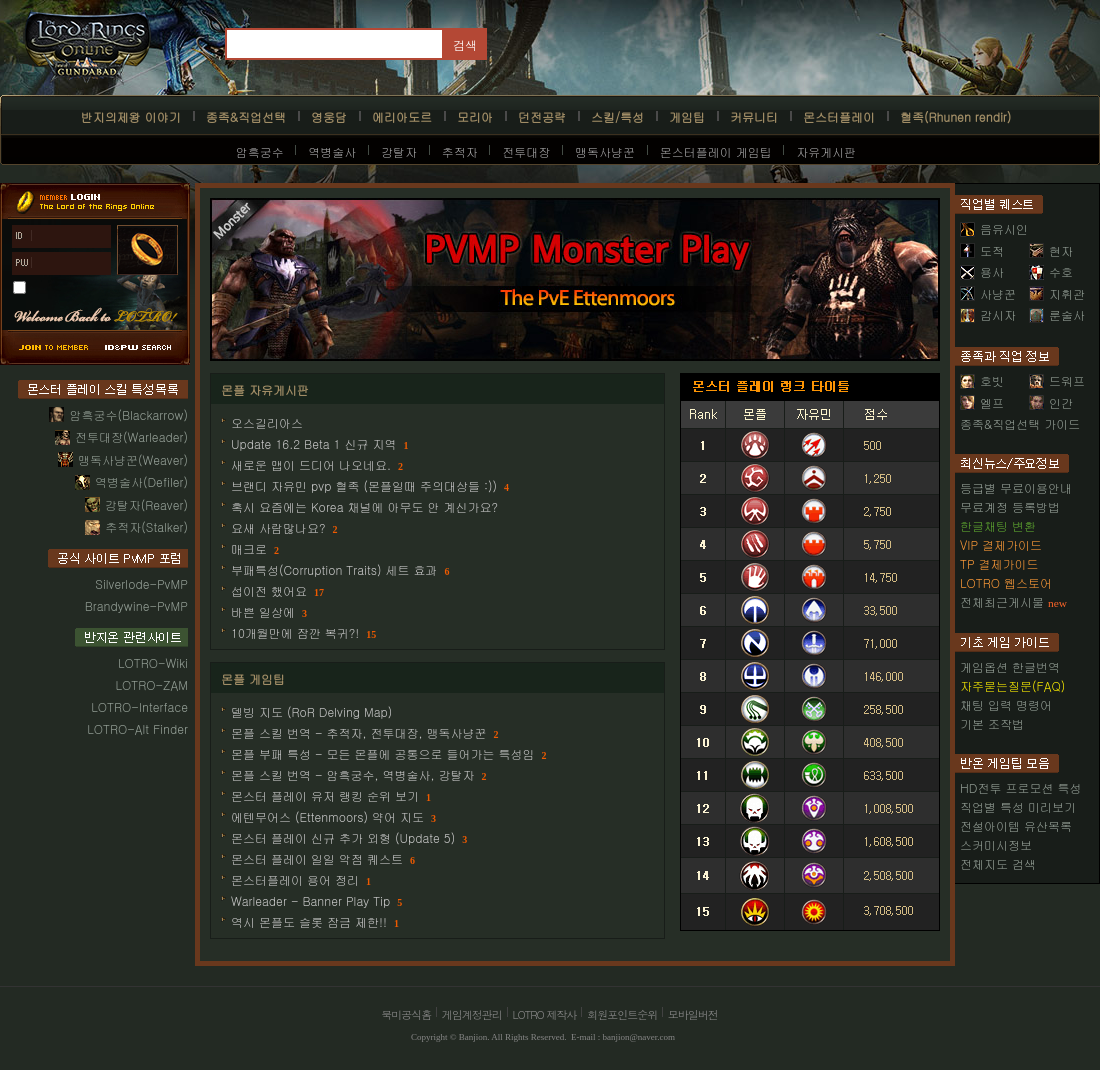 This screenshot has height=1070, width=1100. Describe the element at coordinates (399, 151) in the screenshot. I see `강탈자` at that location.